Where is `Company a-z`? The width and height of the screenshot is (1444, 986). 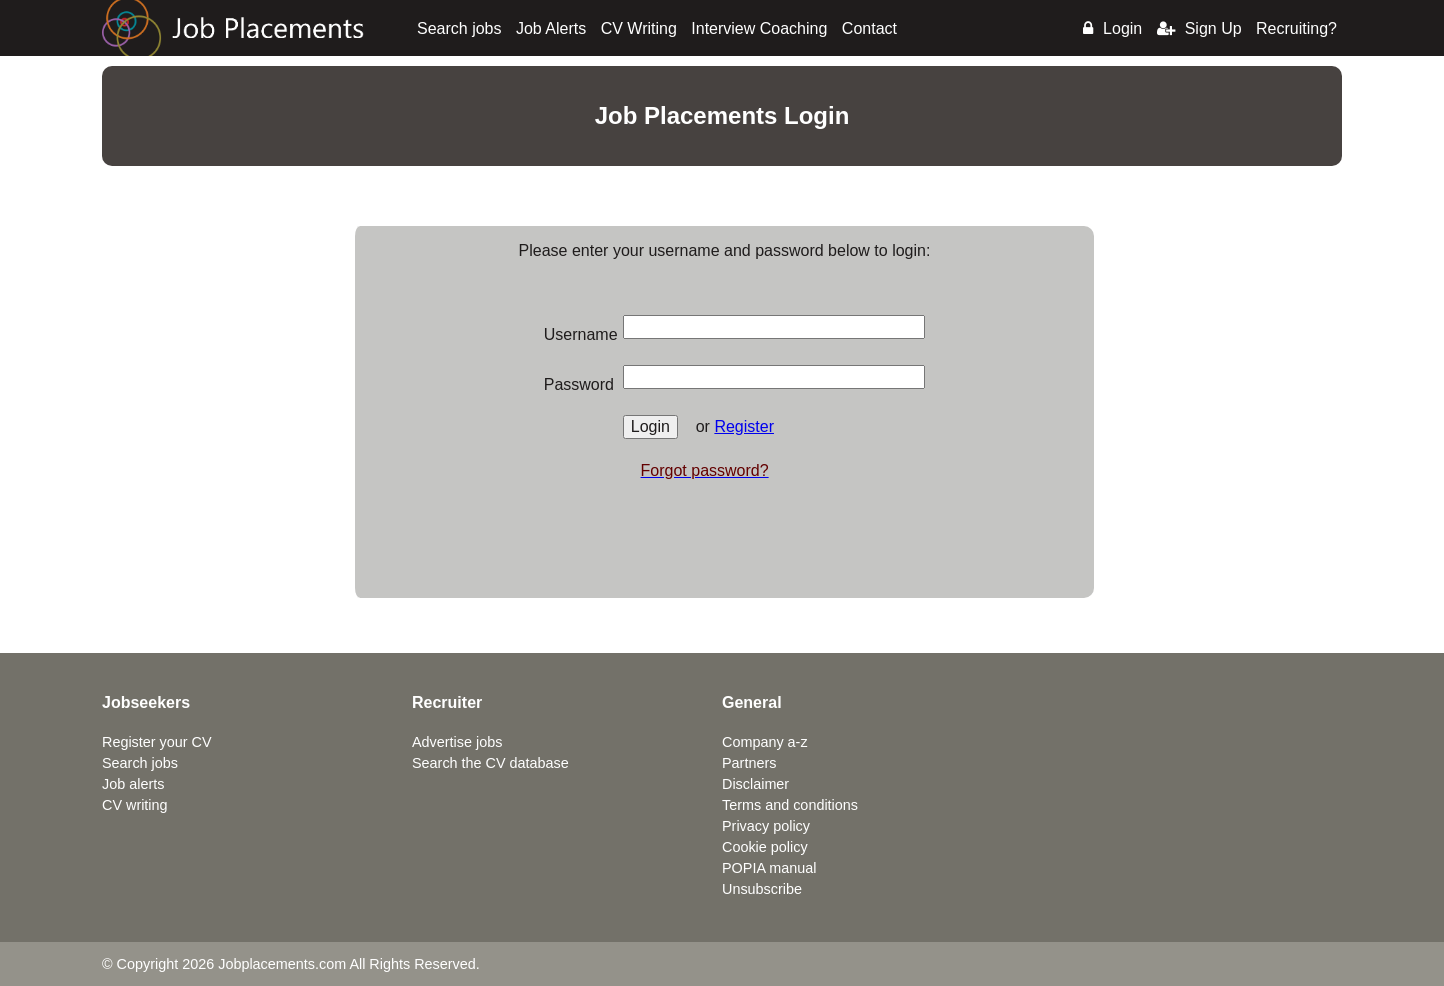 Company a-z is located at coordinates (765, 742).